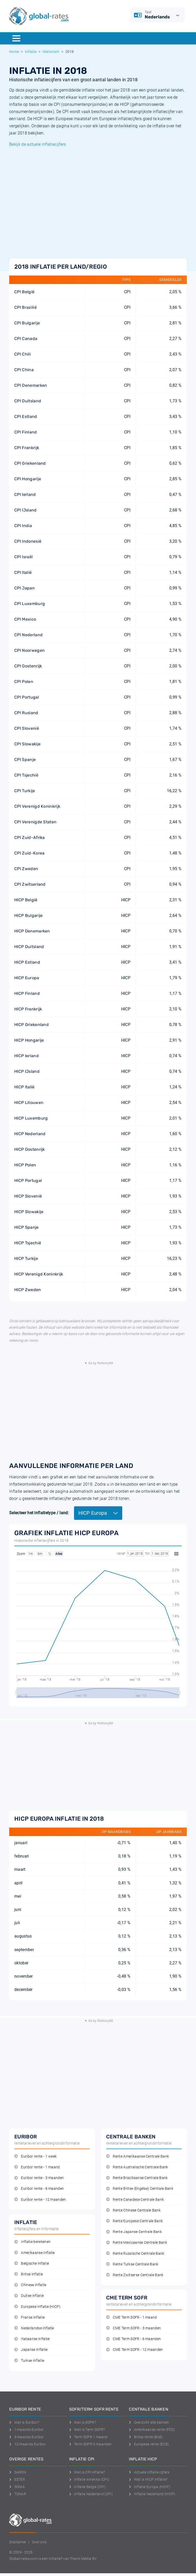 This screenshot has height=2576, width=196. What do you see at coordinates (24, 2422) in the screenshot?
I see `Wat is Euribor?` at bounding box center [24, 2422].